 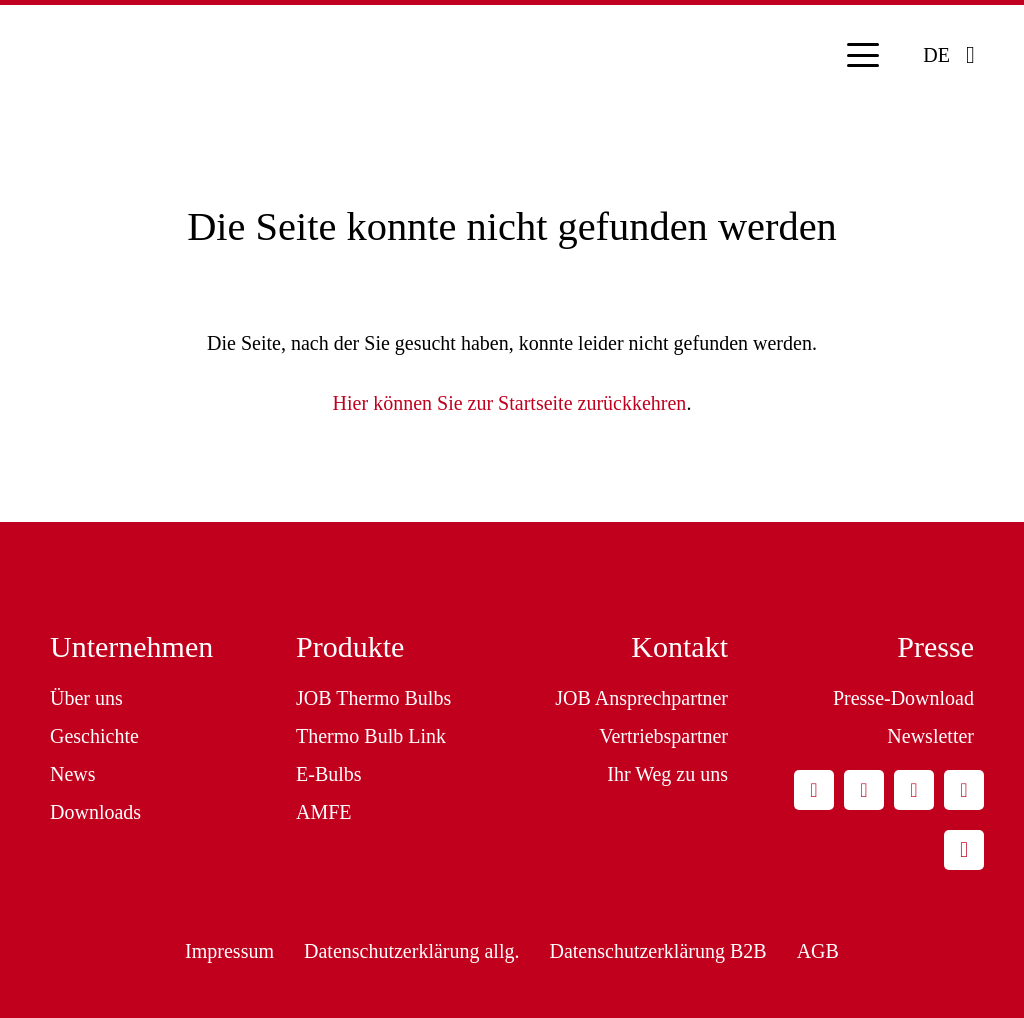 I want to click on Hier können Sie zur Startseite zurückkehren, so click(x=510, y=403).